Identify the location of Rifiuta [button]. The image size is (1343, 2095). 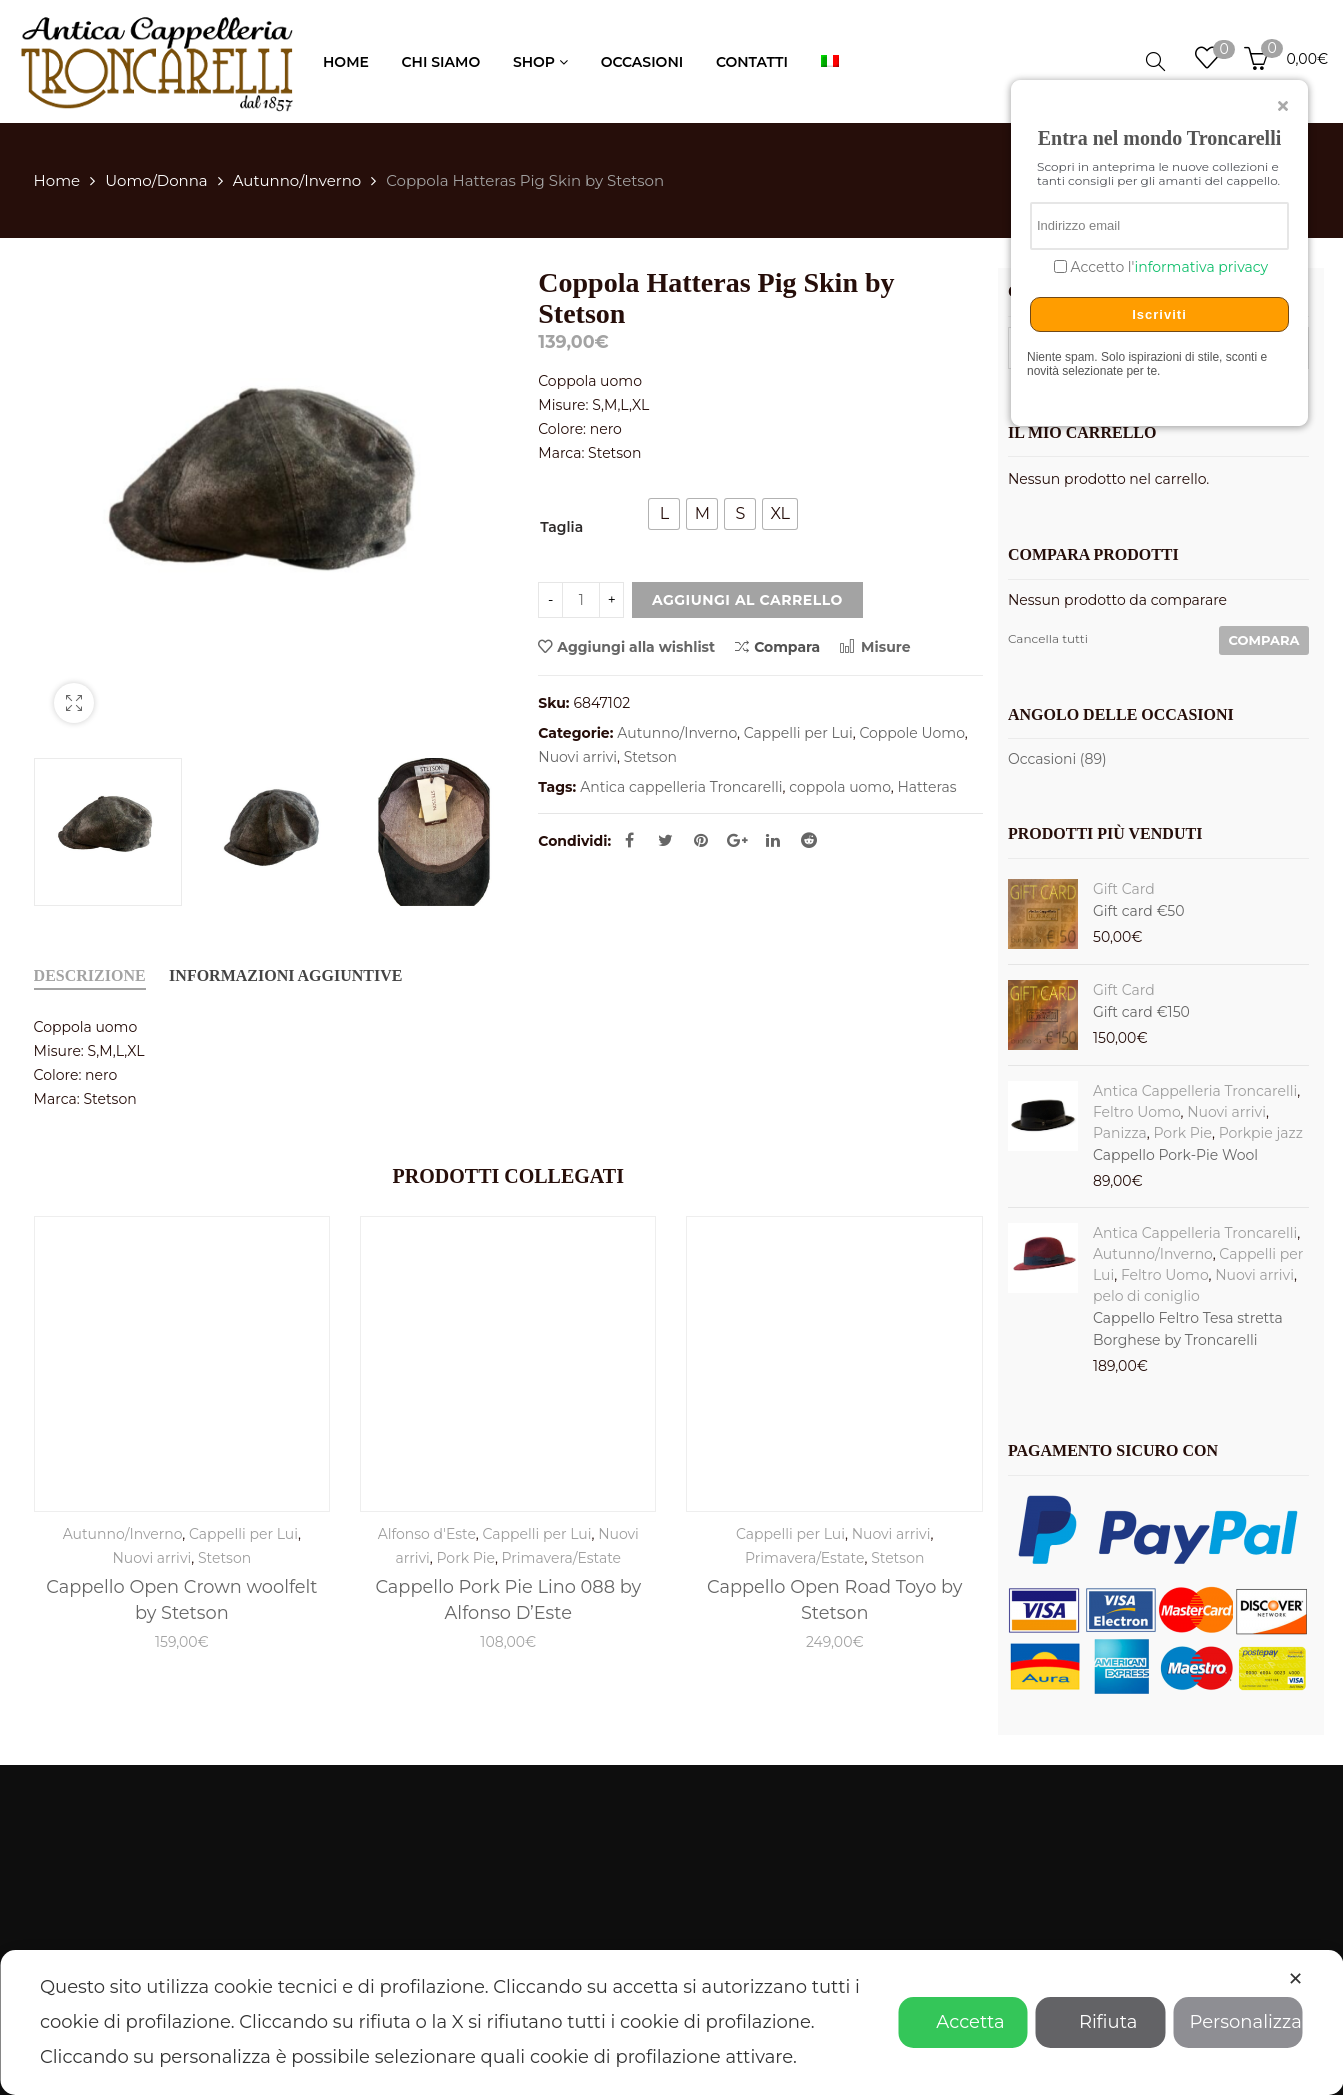
(1100, 2022).